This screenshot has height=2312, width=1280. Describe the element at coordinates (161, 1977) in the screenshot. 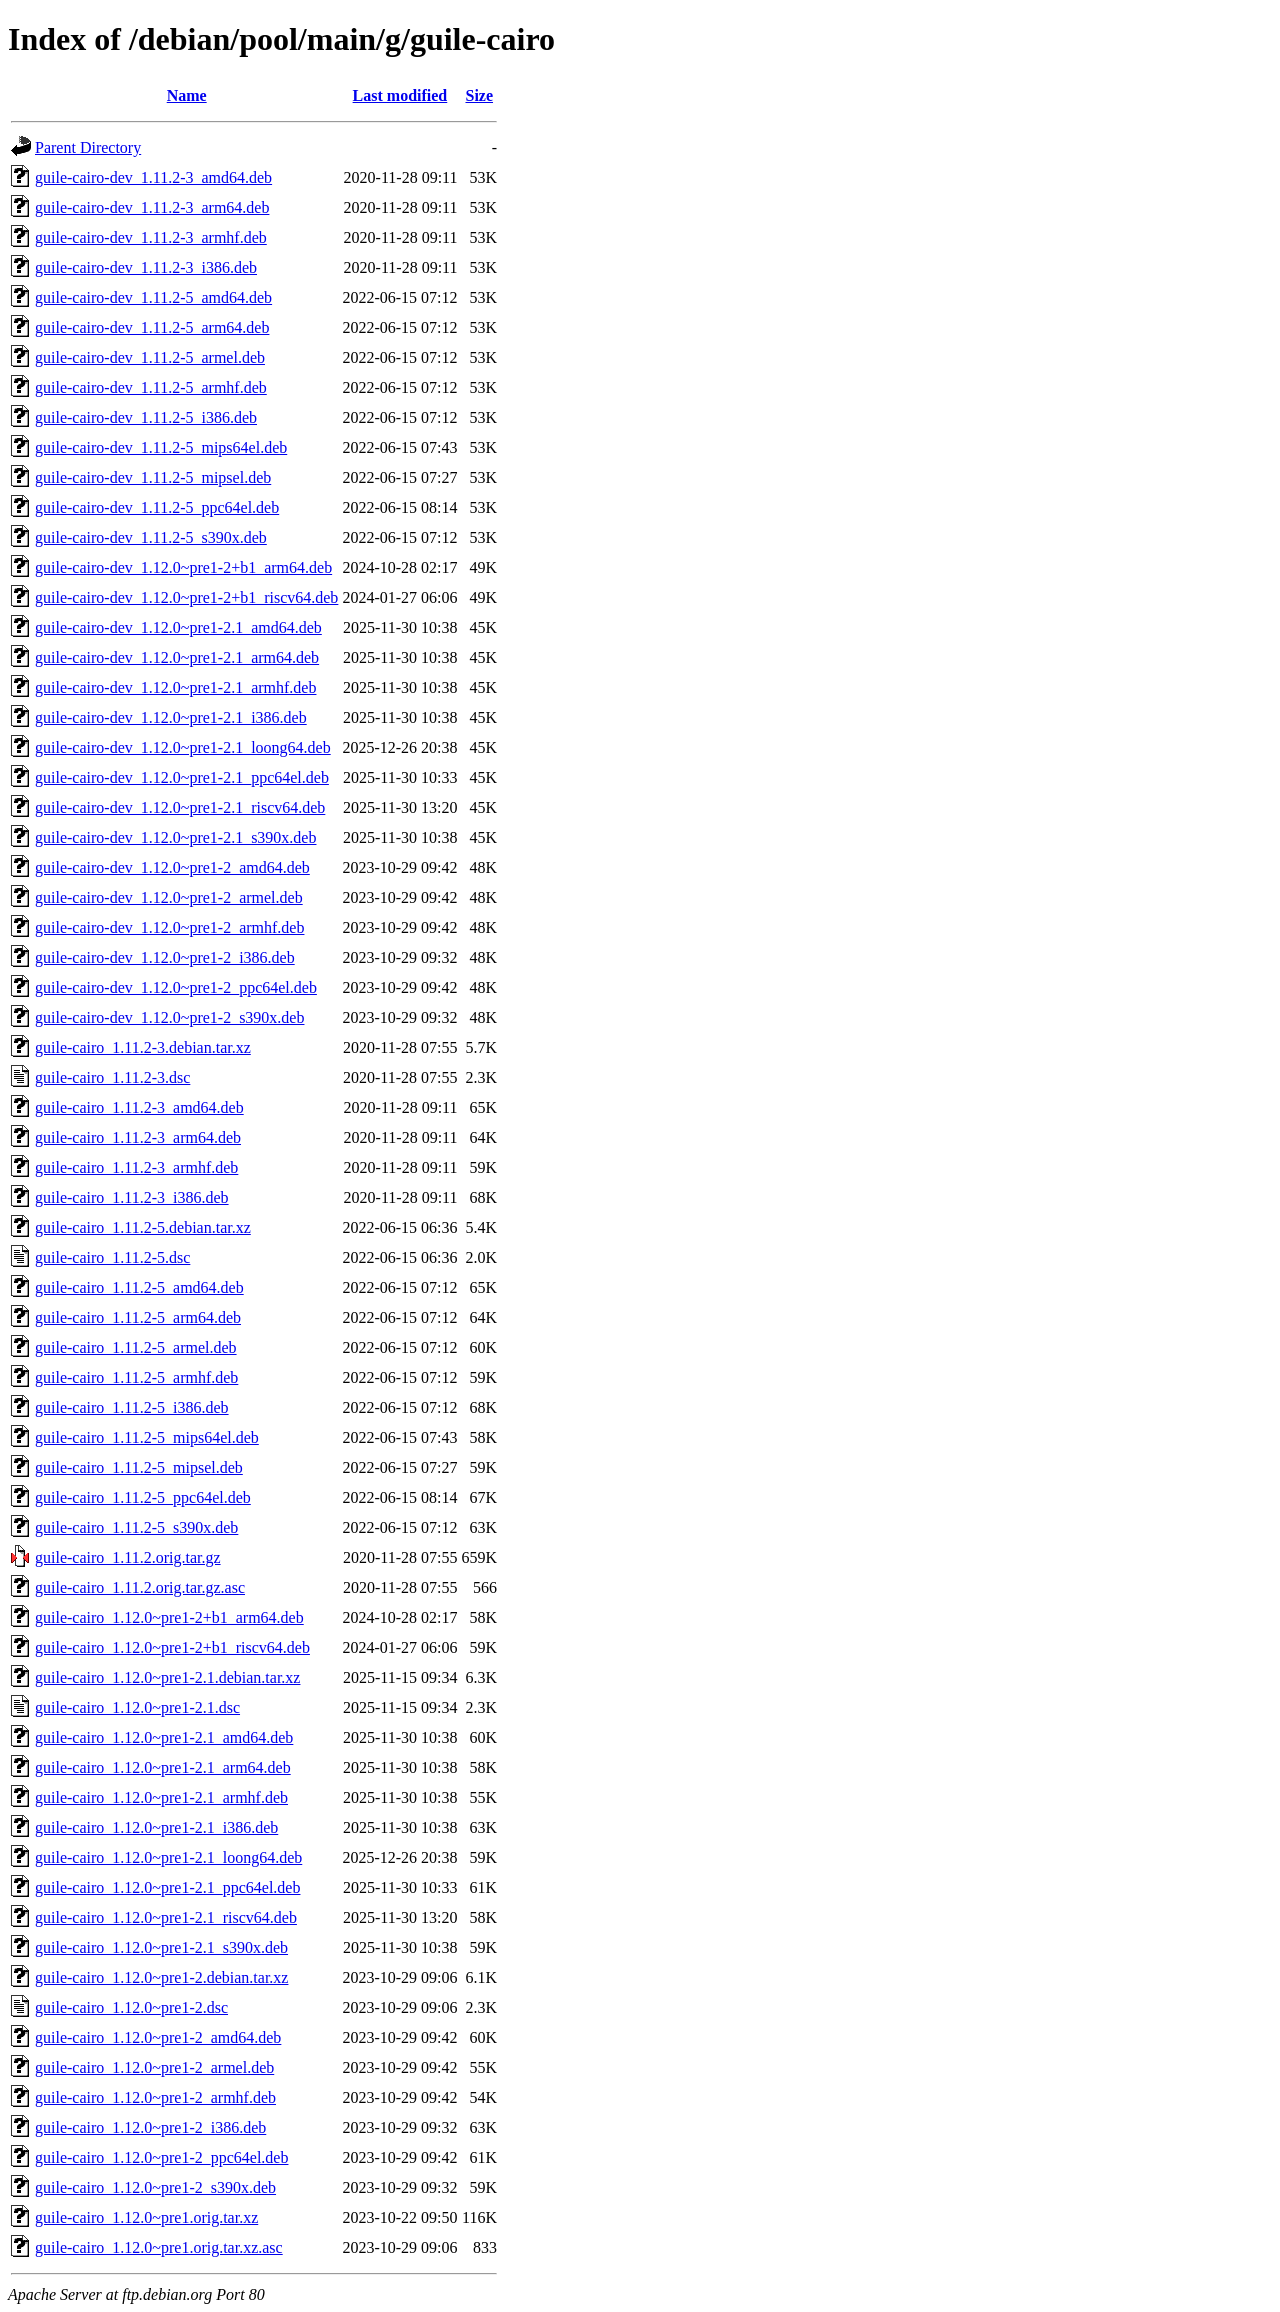

I see `guile-cairo_1.12.0~pre1-2.debian.tar.xz` at that location.